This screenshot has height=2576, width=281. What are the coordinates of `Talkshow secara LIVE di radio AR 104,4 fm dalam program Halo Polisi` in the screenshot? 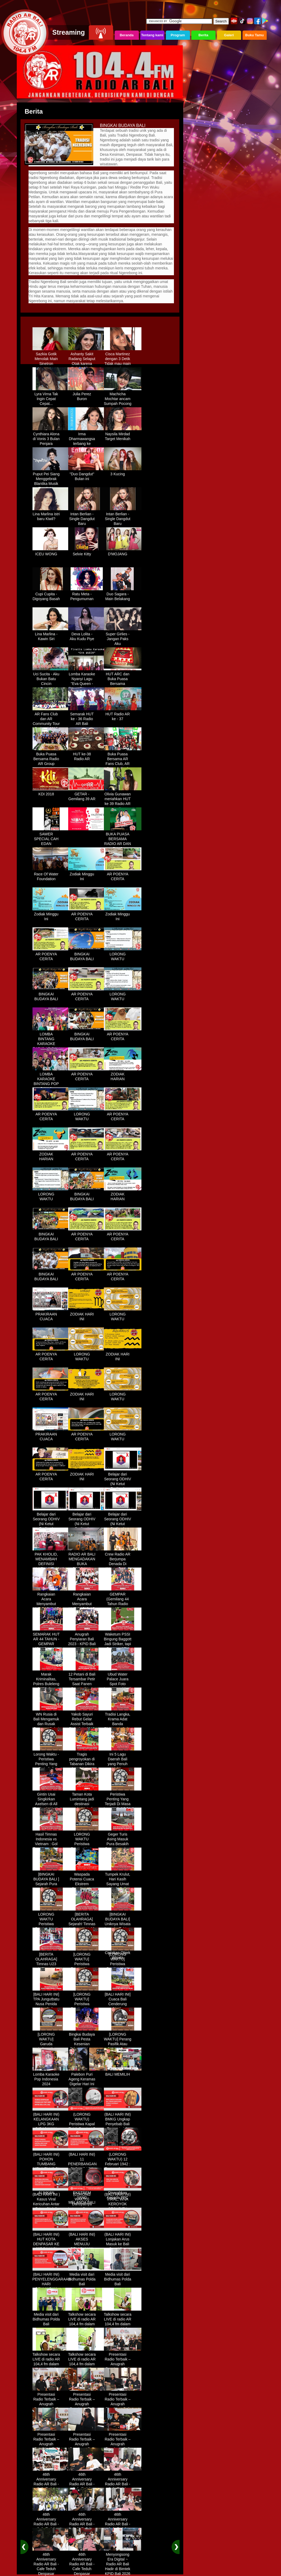 It's located at (87, 2322).